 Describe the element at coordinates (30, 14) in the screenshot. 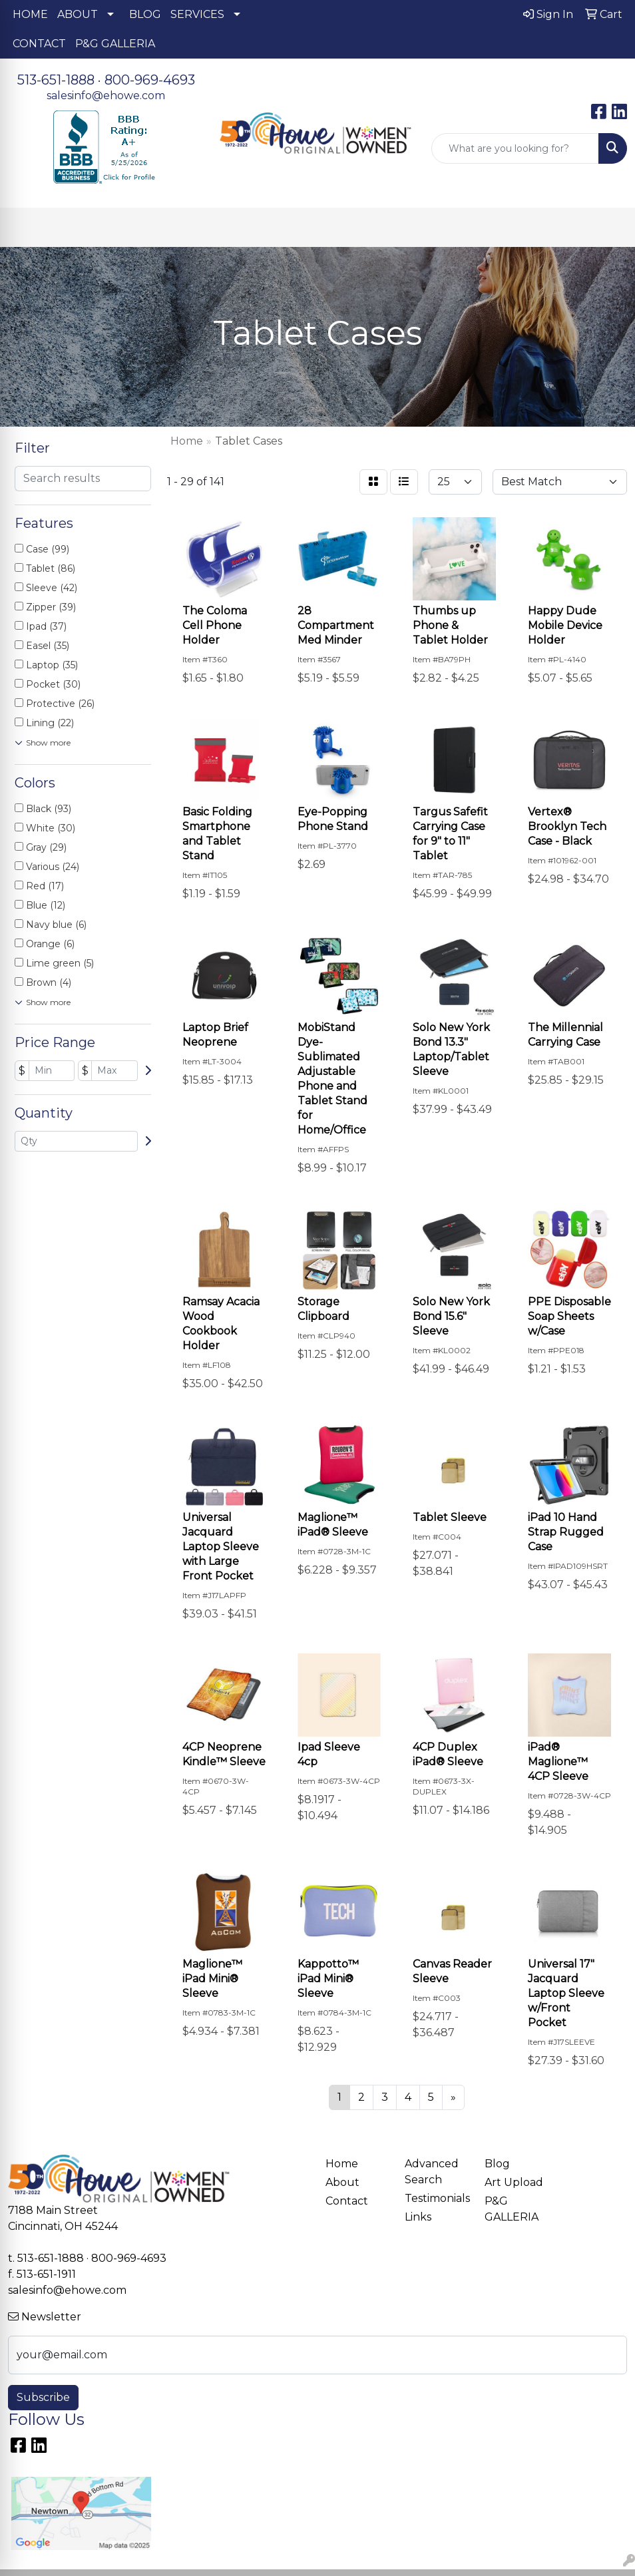

I see `HOME` at that location.